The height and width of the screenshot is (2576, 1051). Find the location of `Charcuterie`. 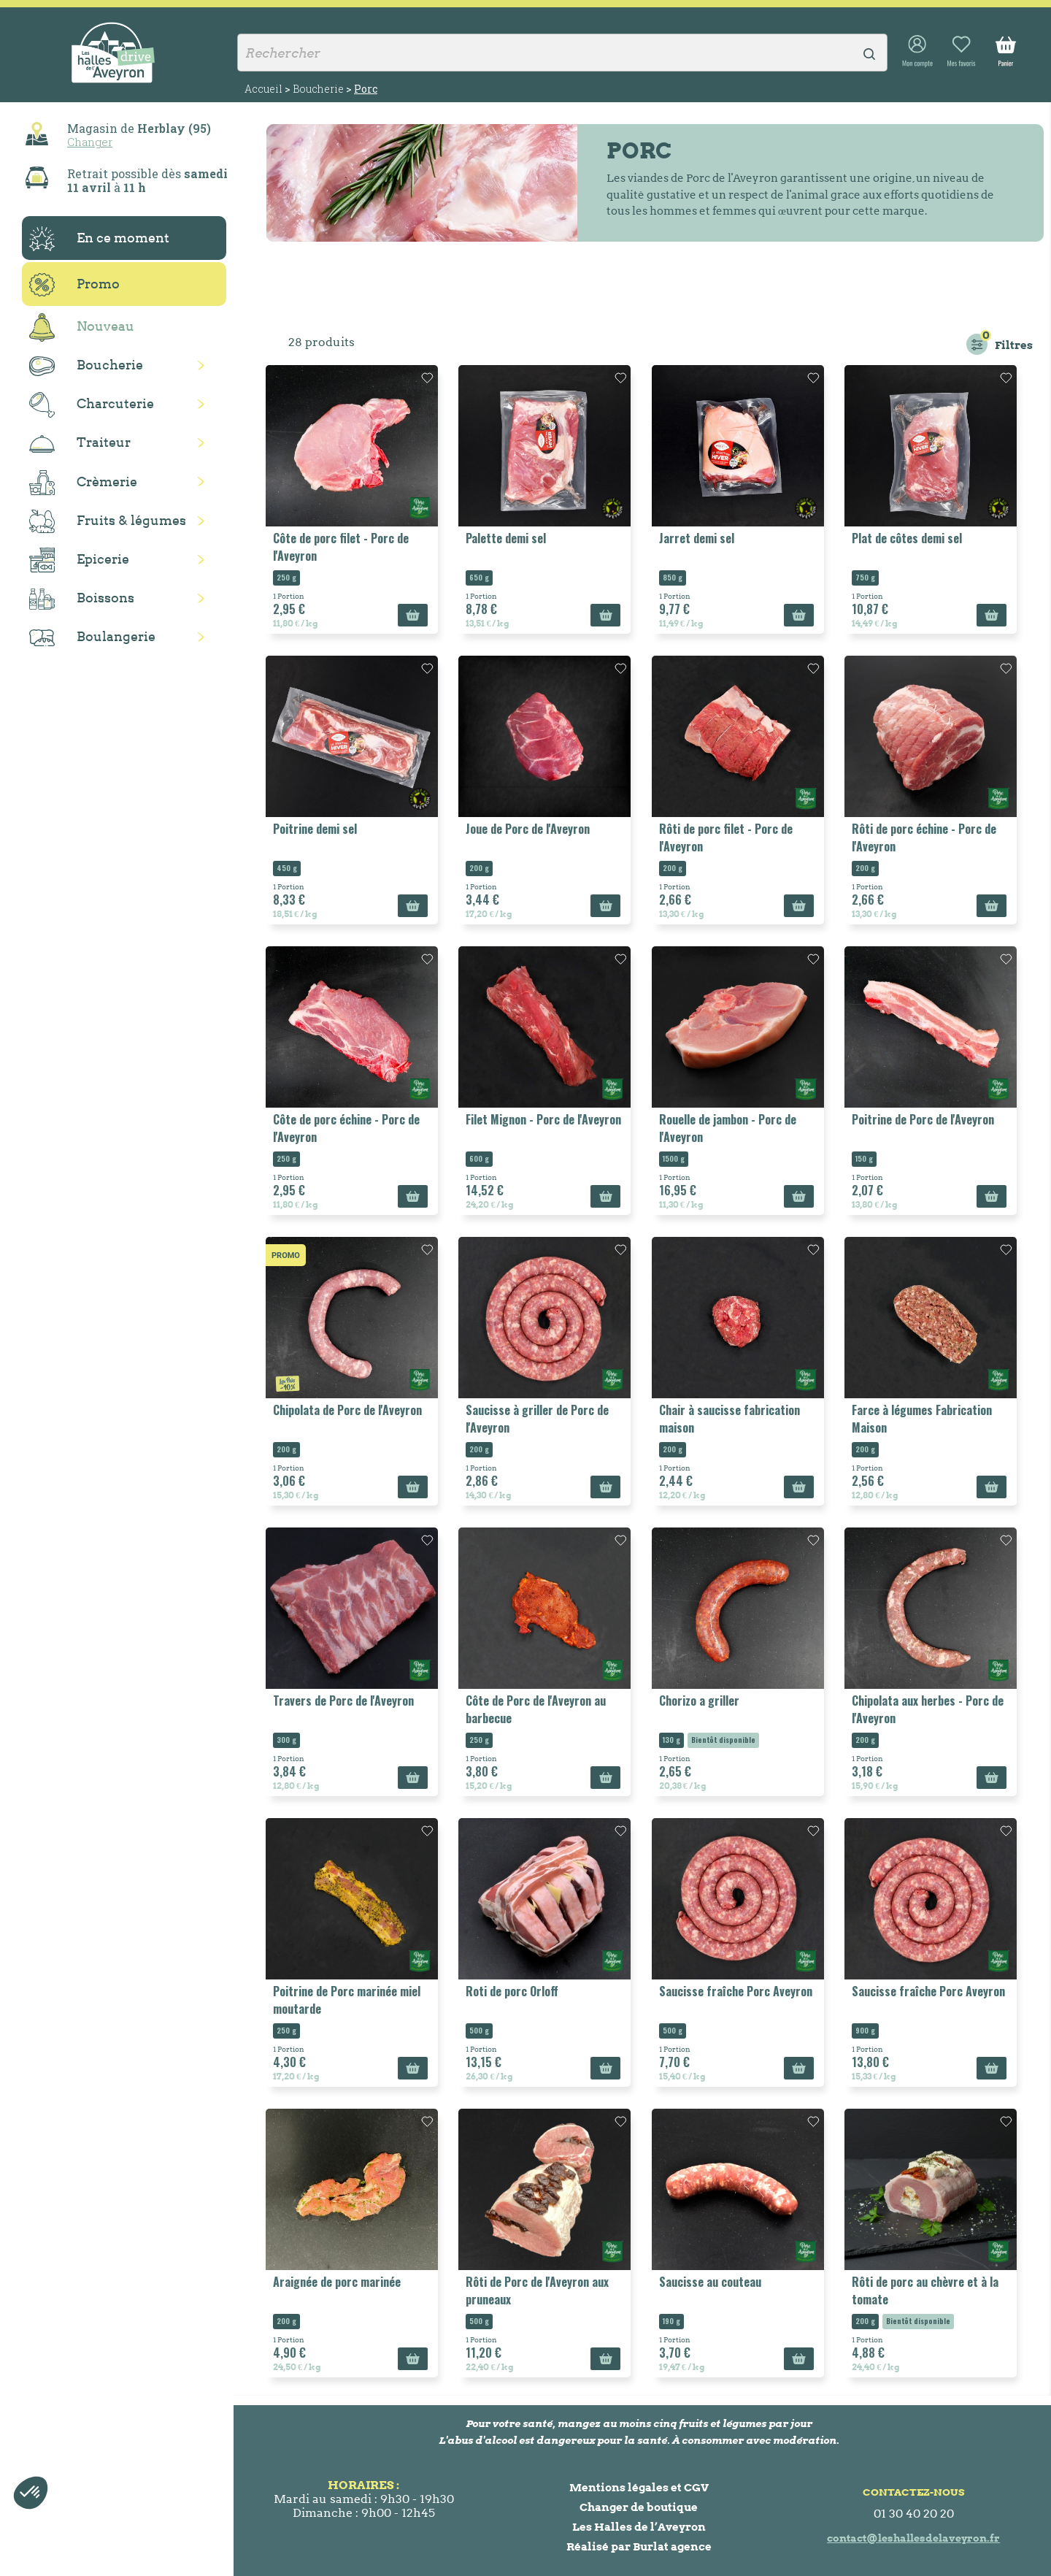

Charcuterie is located at coordinates (91, 405).